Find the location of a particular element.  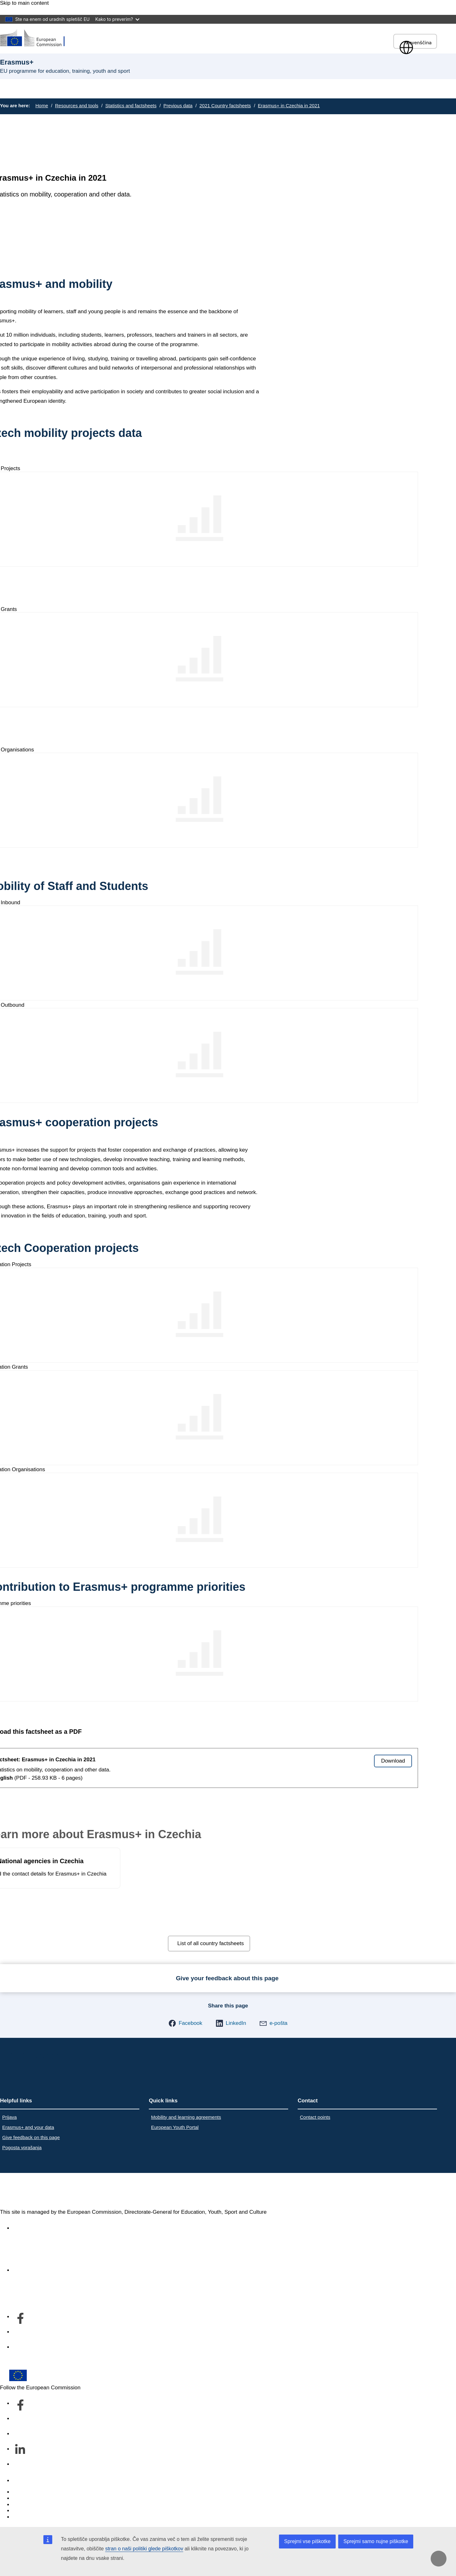

2021 Country factsheets is located at coordinates (225, 105).